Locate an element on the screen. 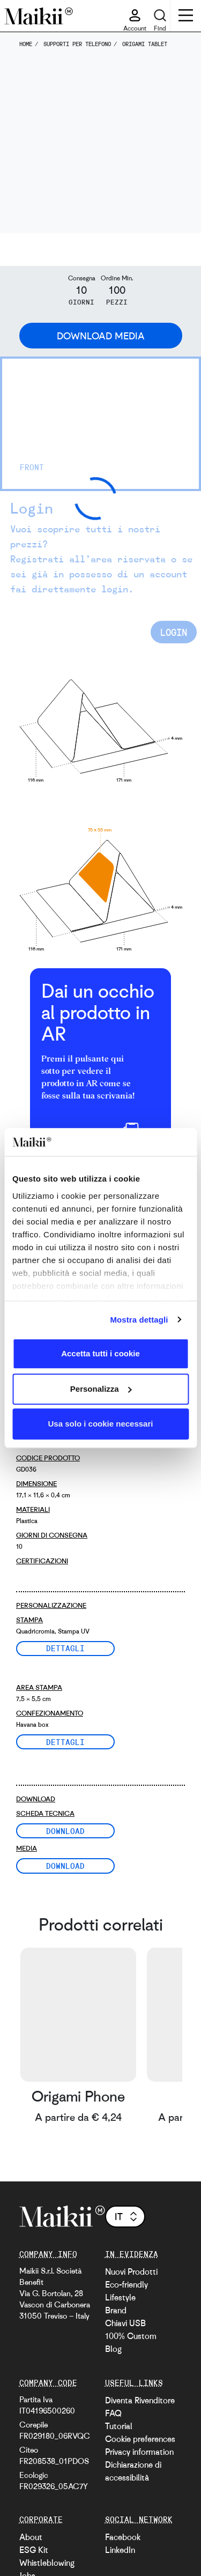 The image size is (201, 2576). Facebook is located at coordinates (122, 2537).